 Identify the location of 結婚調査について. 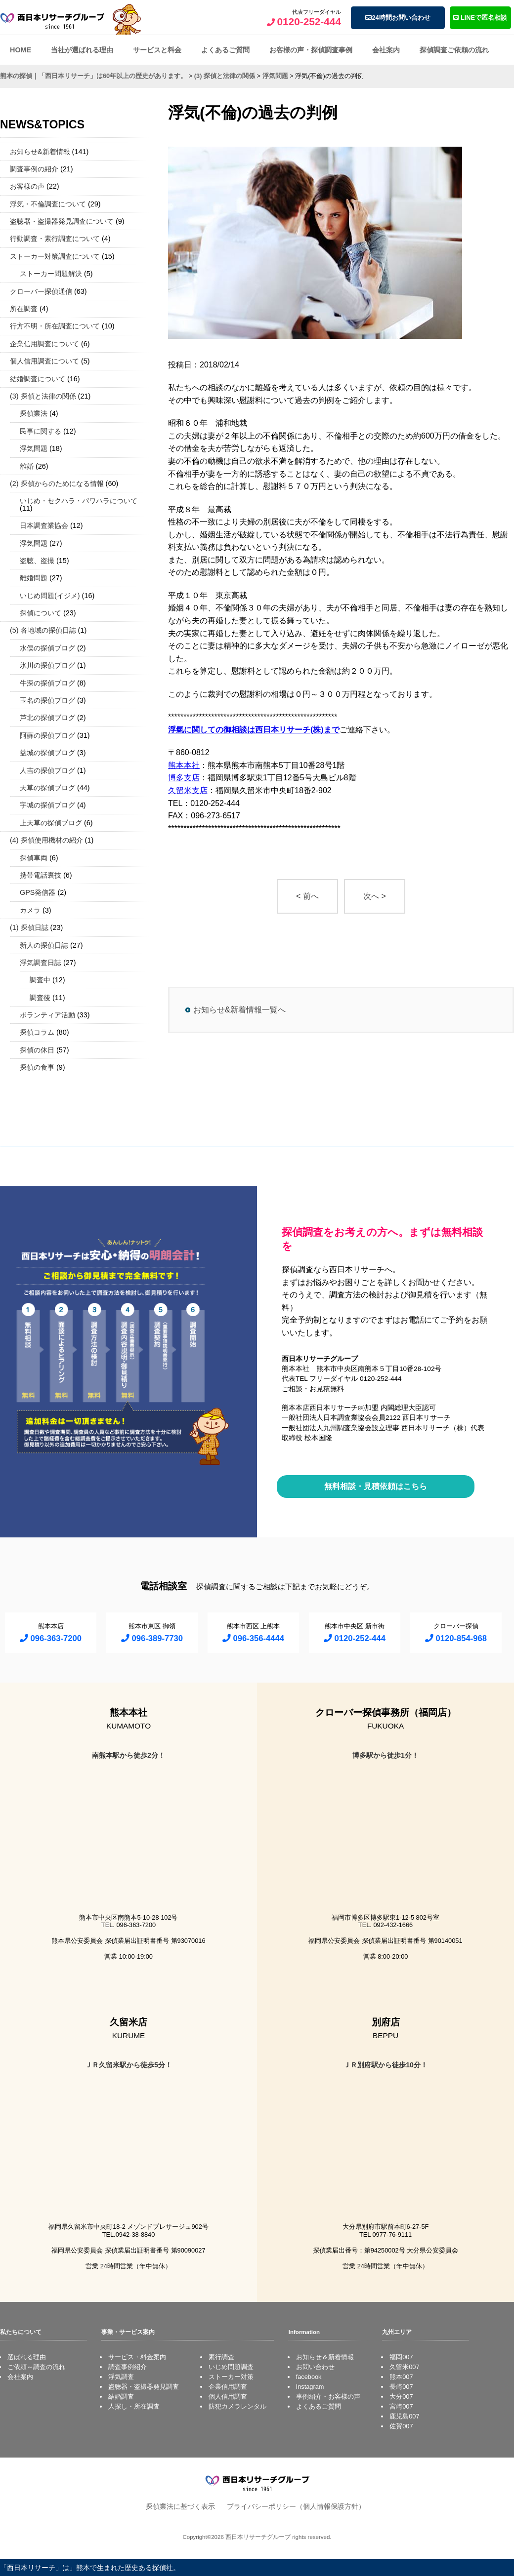
(37, 379).